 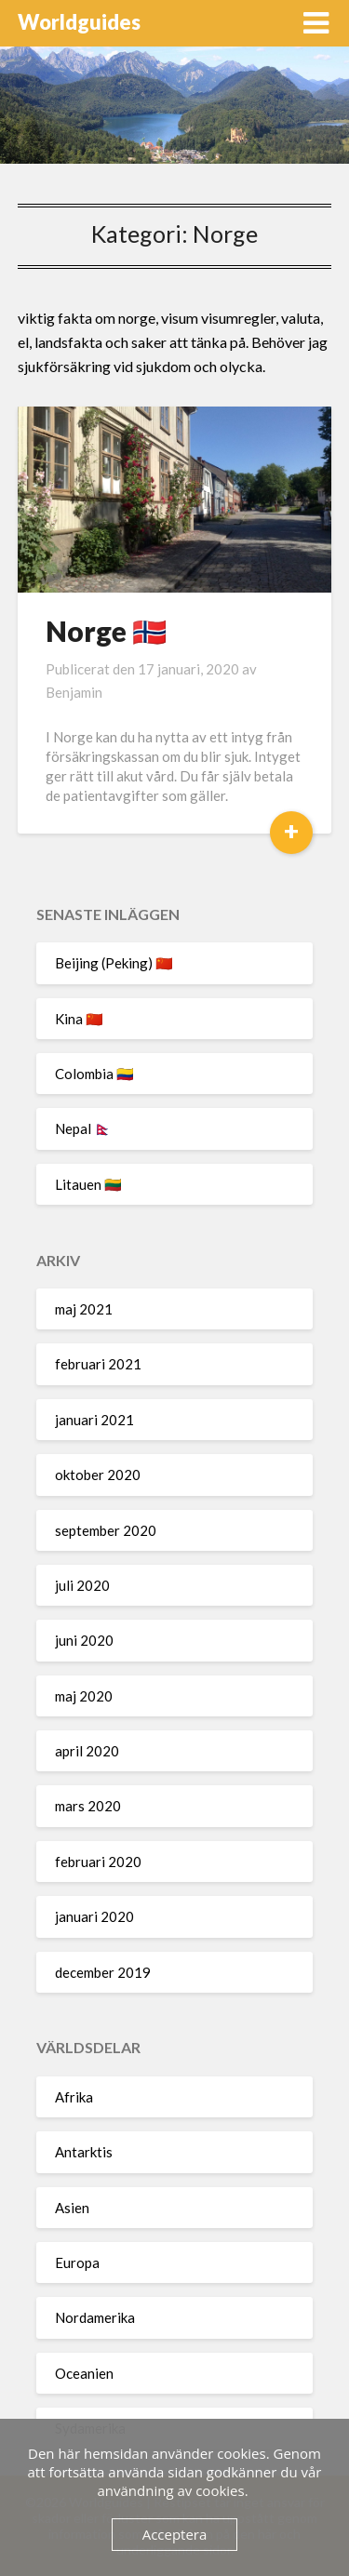 I want to click on maj 2020, so click(x=84, y=1696).